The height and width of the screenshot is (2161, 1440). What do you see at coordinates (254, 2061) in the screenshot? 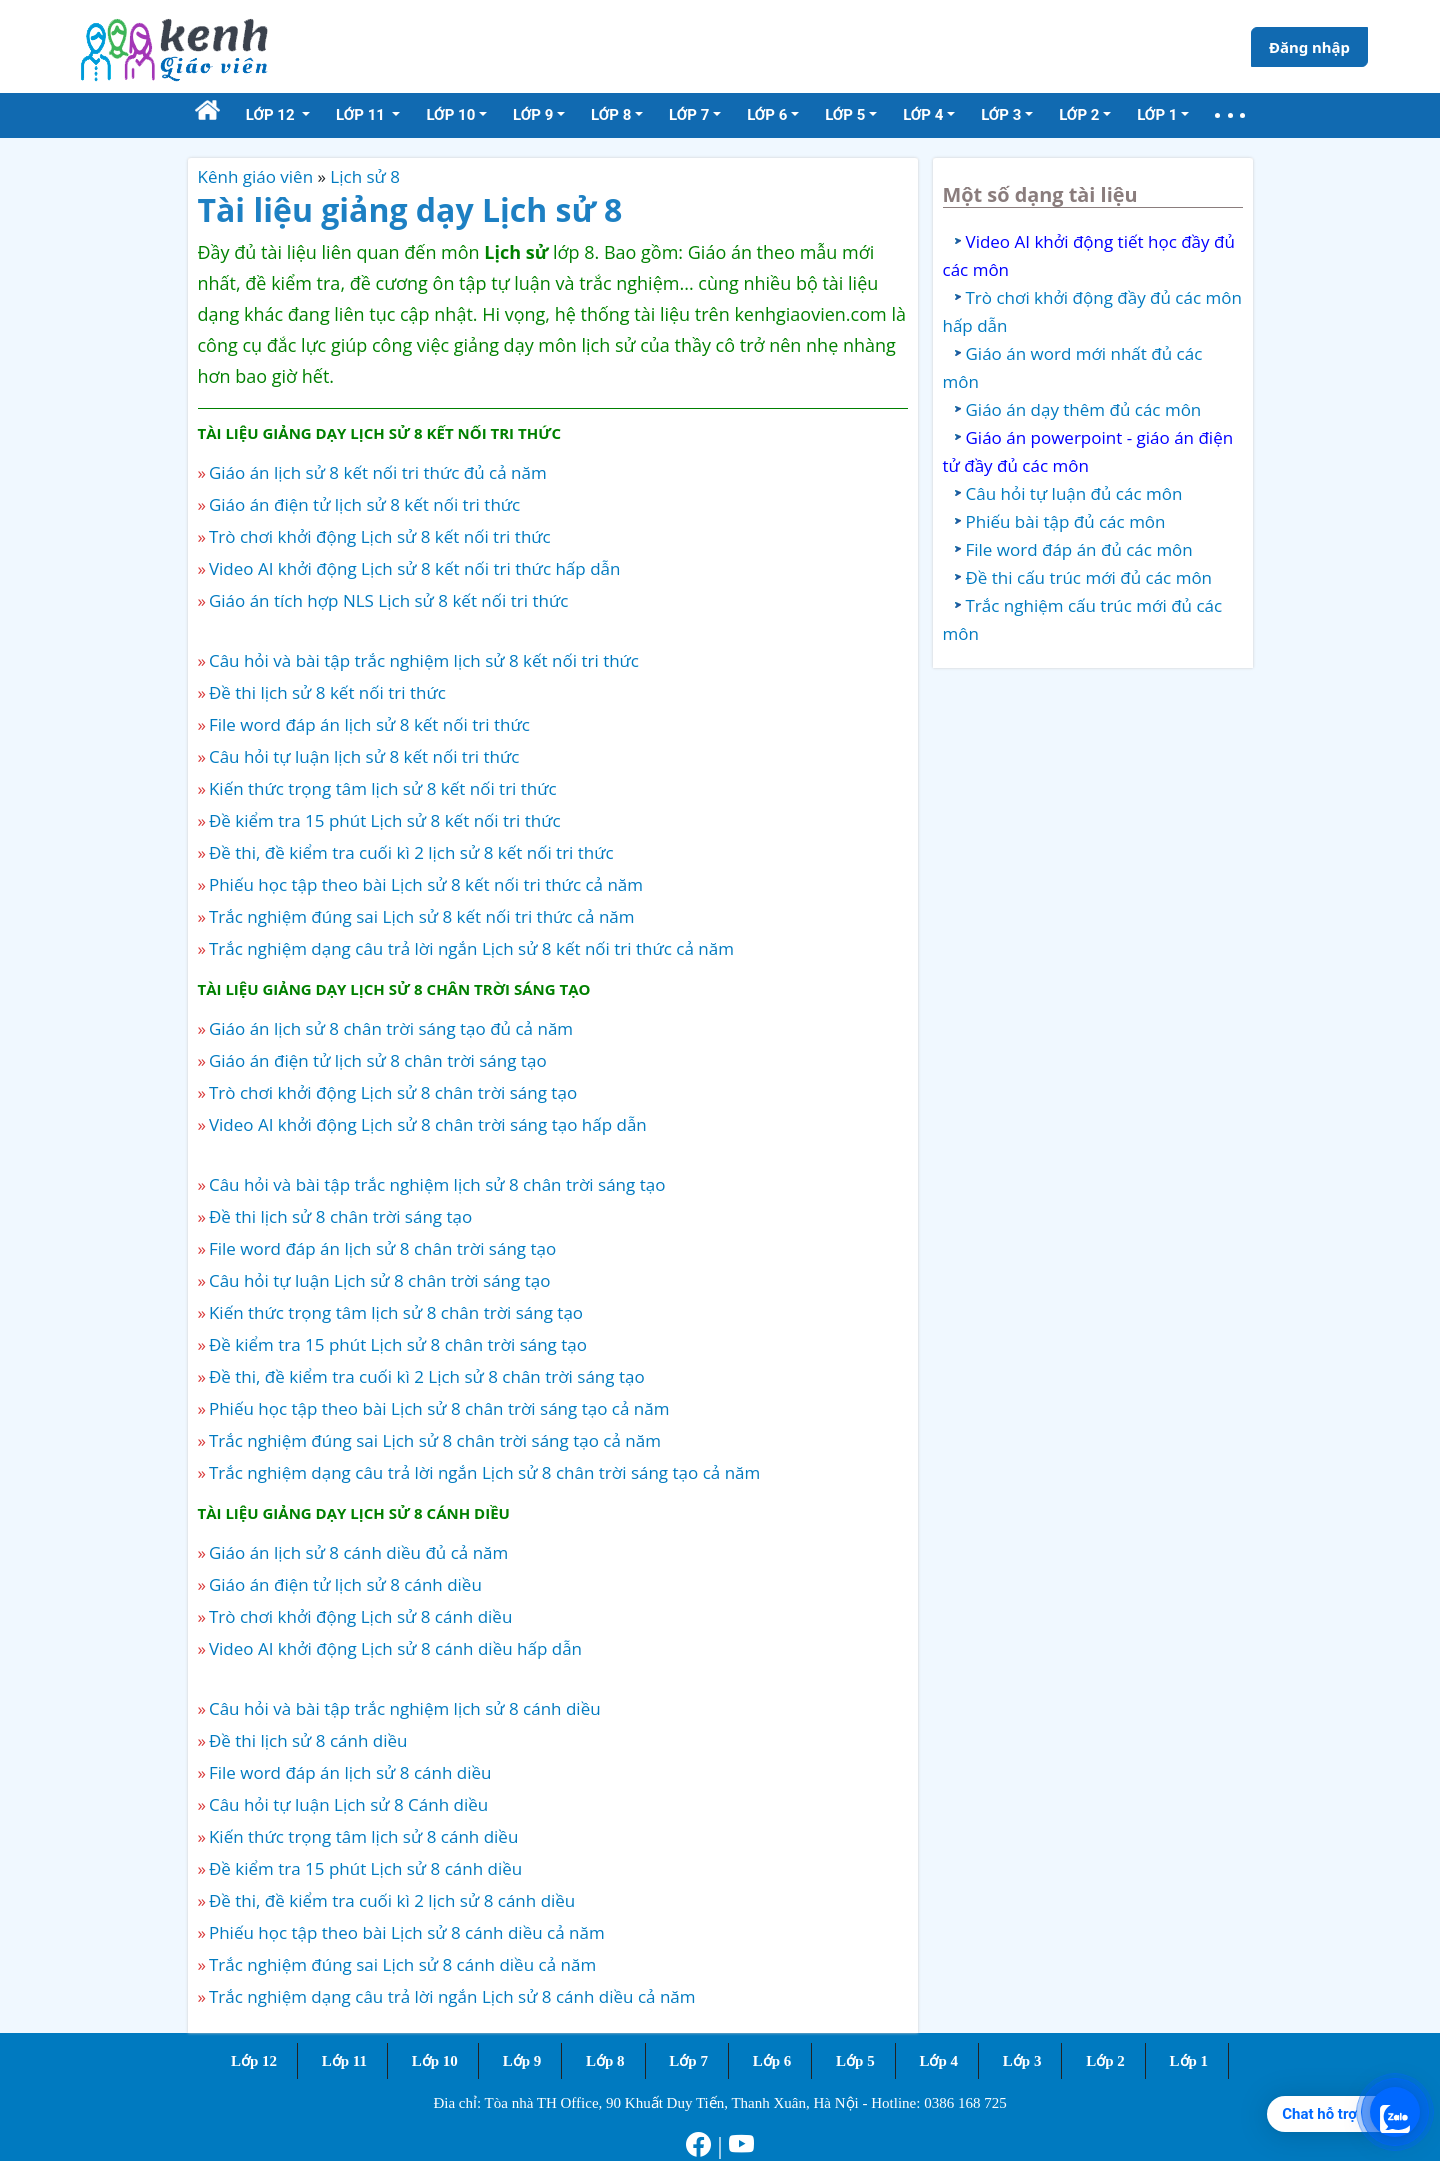
I see `Lớp 12` at bounding box center [254, 2061].